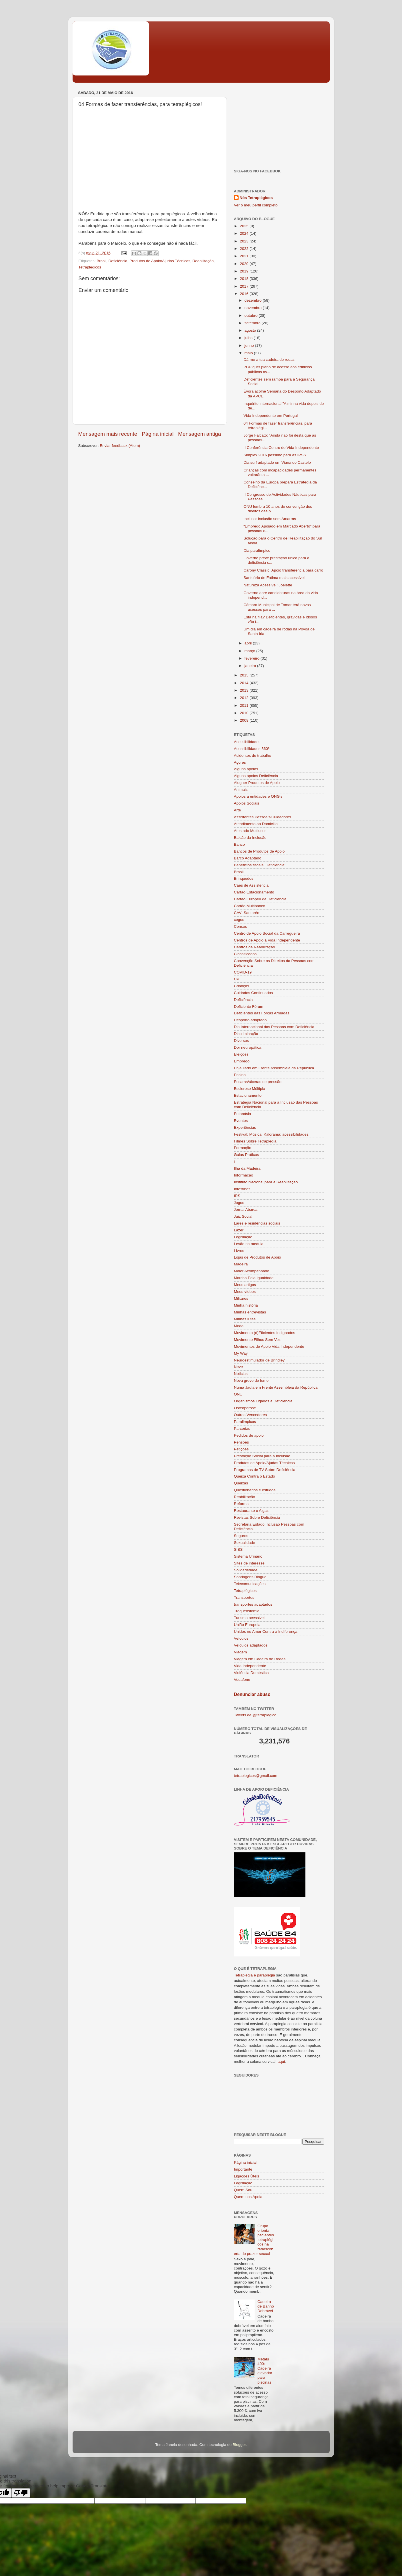 Image resolution: width=402 pixels, height=2576 pixels. What do you see at coordinates (239, 1203) in the screenshot?
I see `Jogos` at bounding box center [239, 1203].